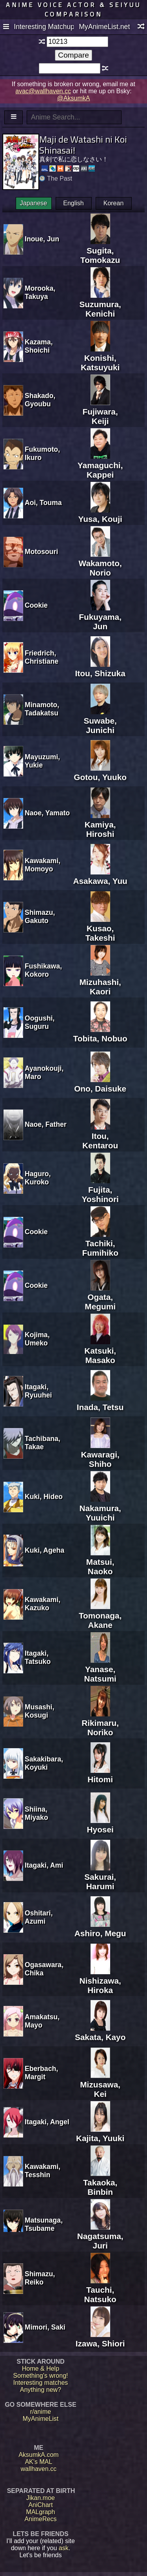  Describe the element at coordinates (100, 1615) in the screenshot. I see `Tomonaga, Akane` at that location.